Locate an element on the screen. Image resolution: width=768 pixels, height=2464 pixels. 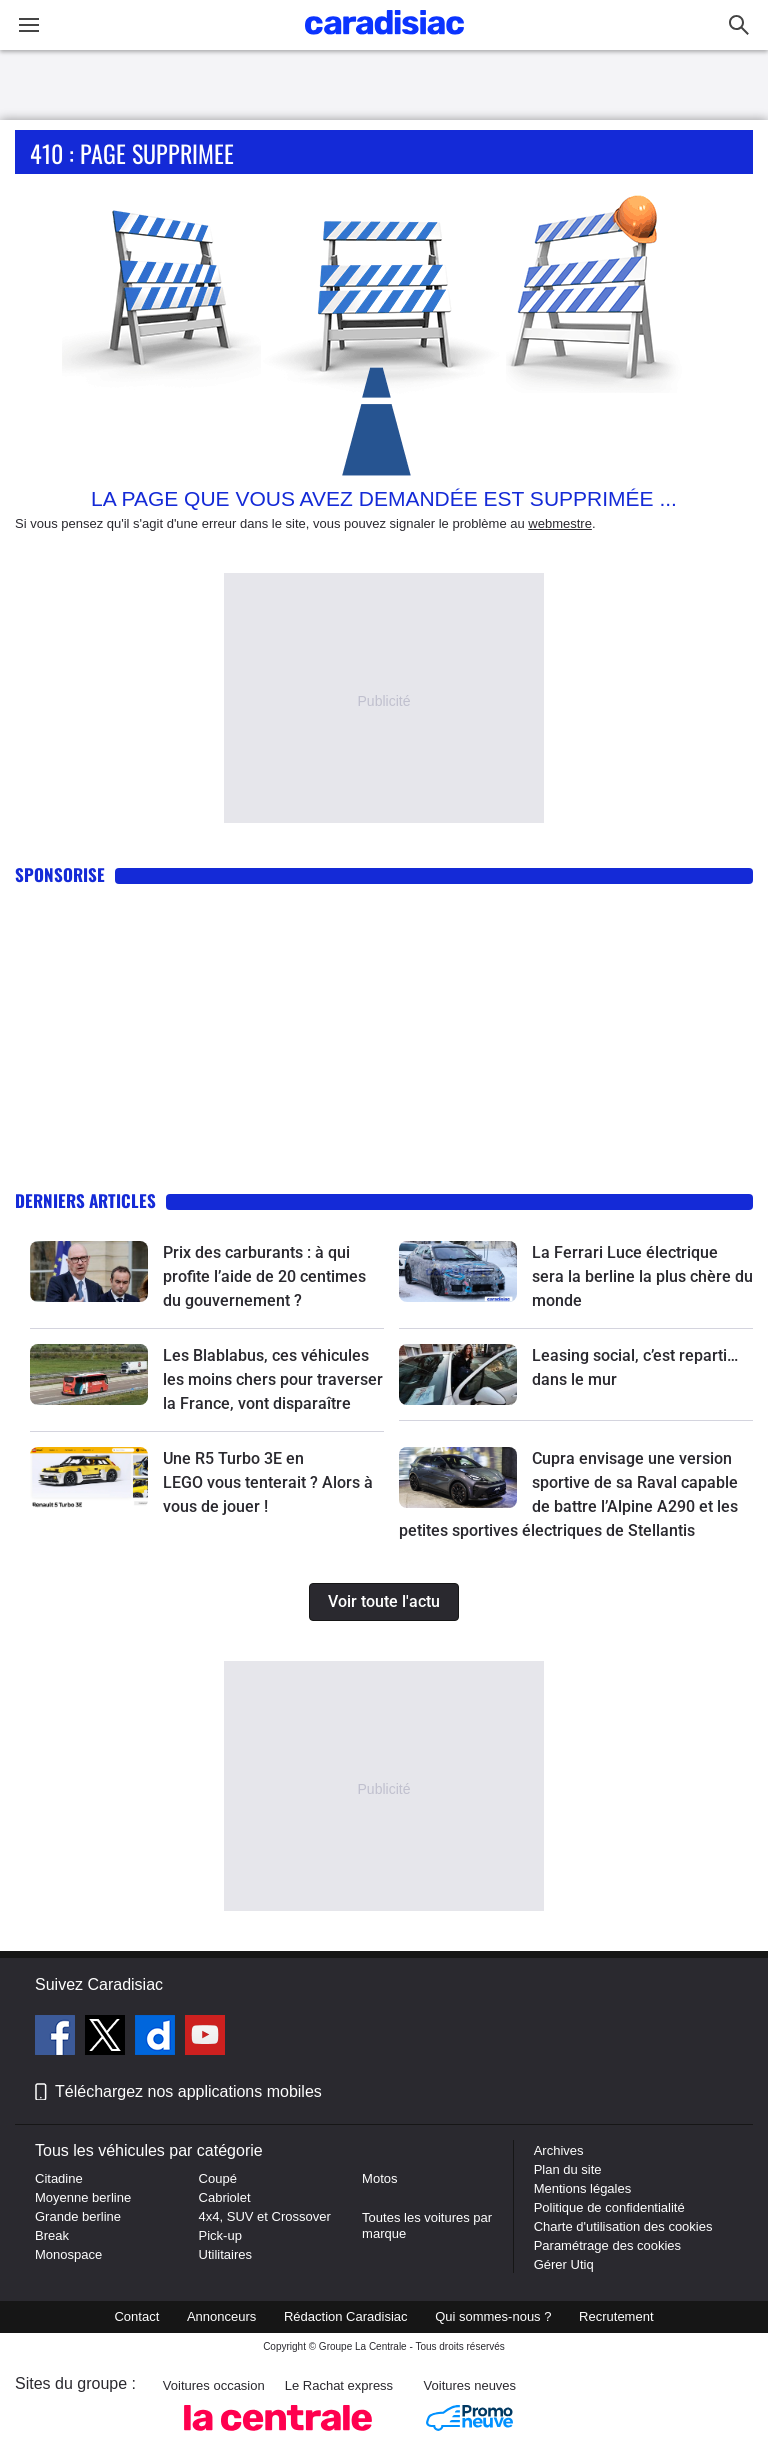
Téléchargez nos applications mobiles is located at coordinates (188, 2091).